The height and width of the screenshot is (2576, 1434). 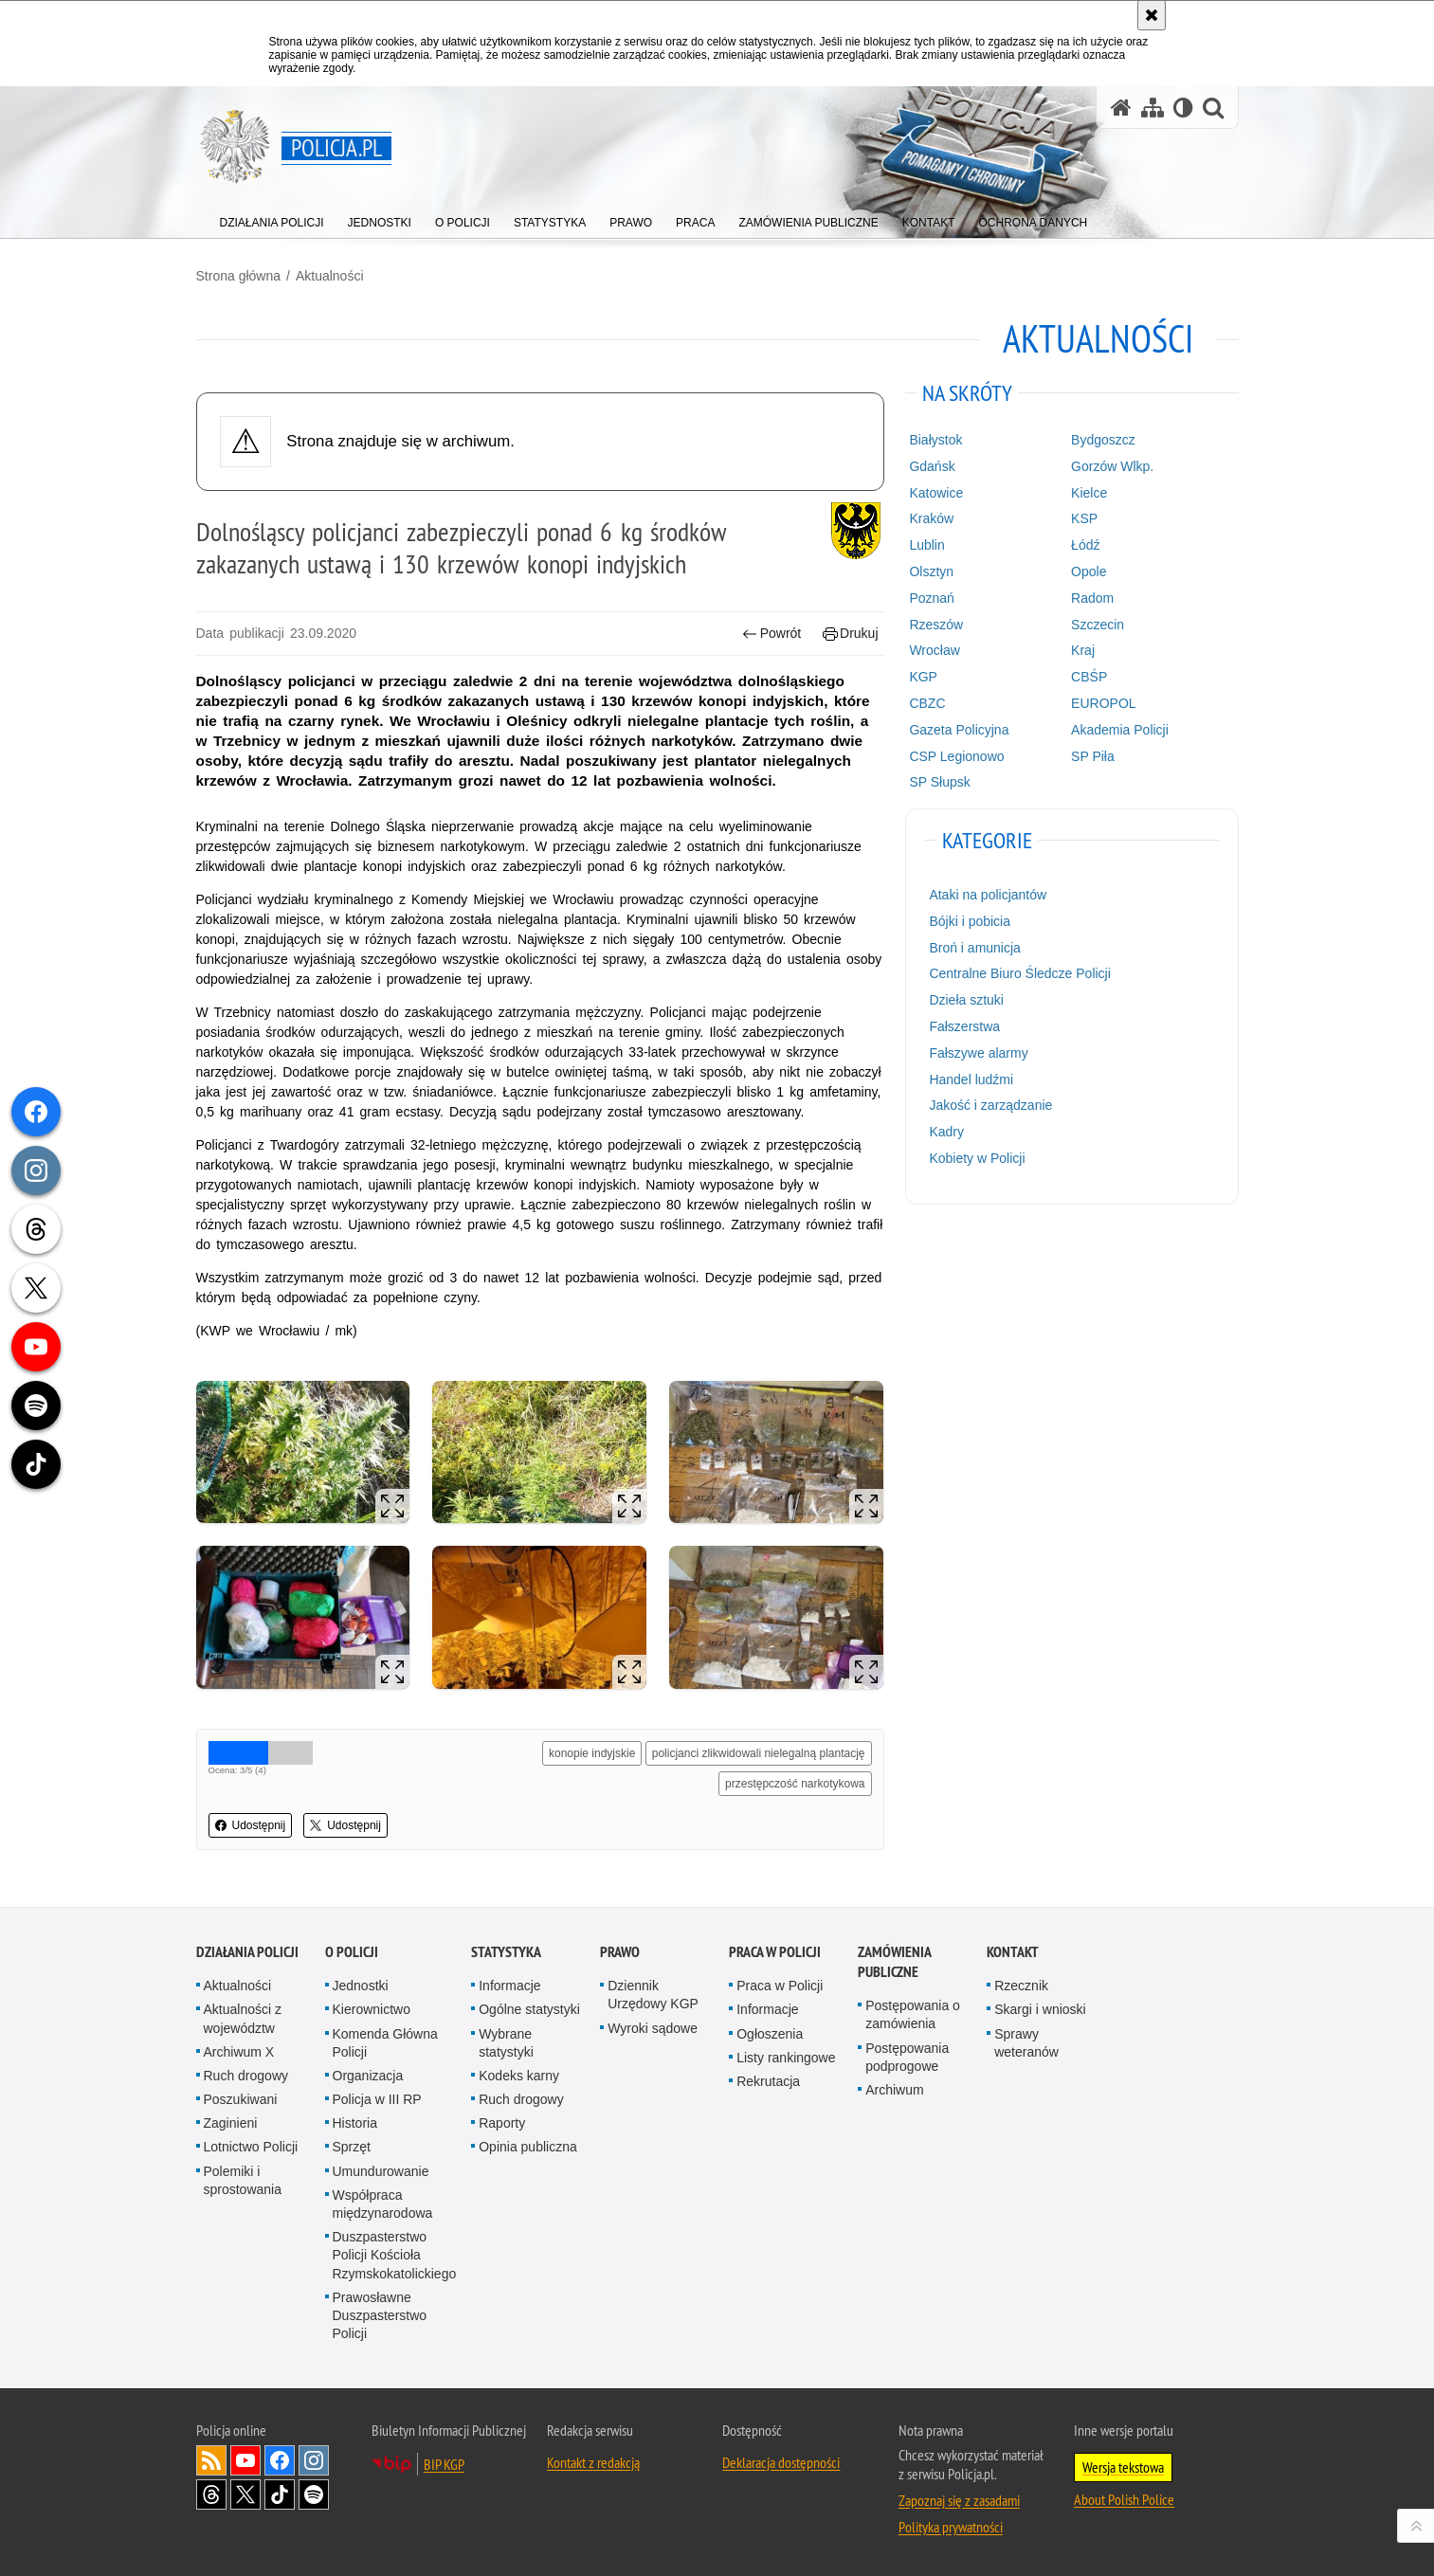 What do you see at coordinates (314, 2460) in the screenshot?
I see `Odwiedź nas na [Odwiedź nas na Instagram. Uwaga. Ten link otwiera nowe okno.]` at bounding box center [314, 2460].